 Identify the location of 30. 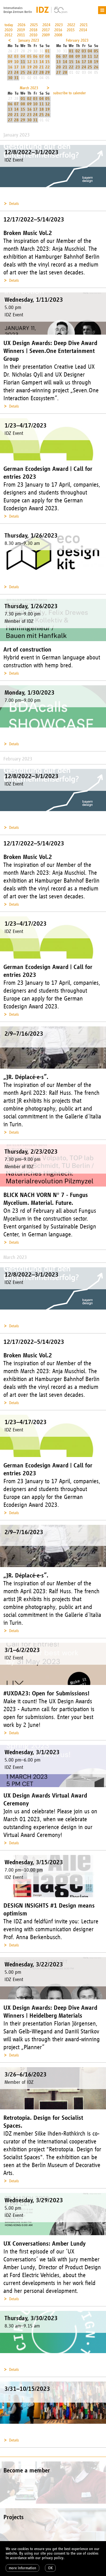
(10, 78).